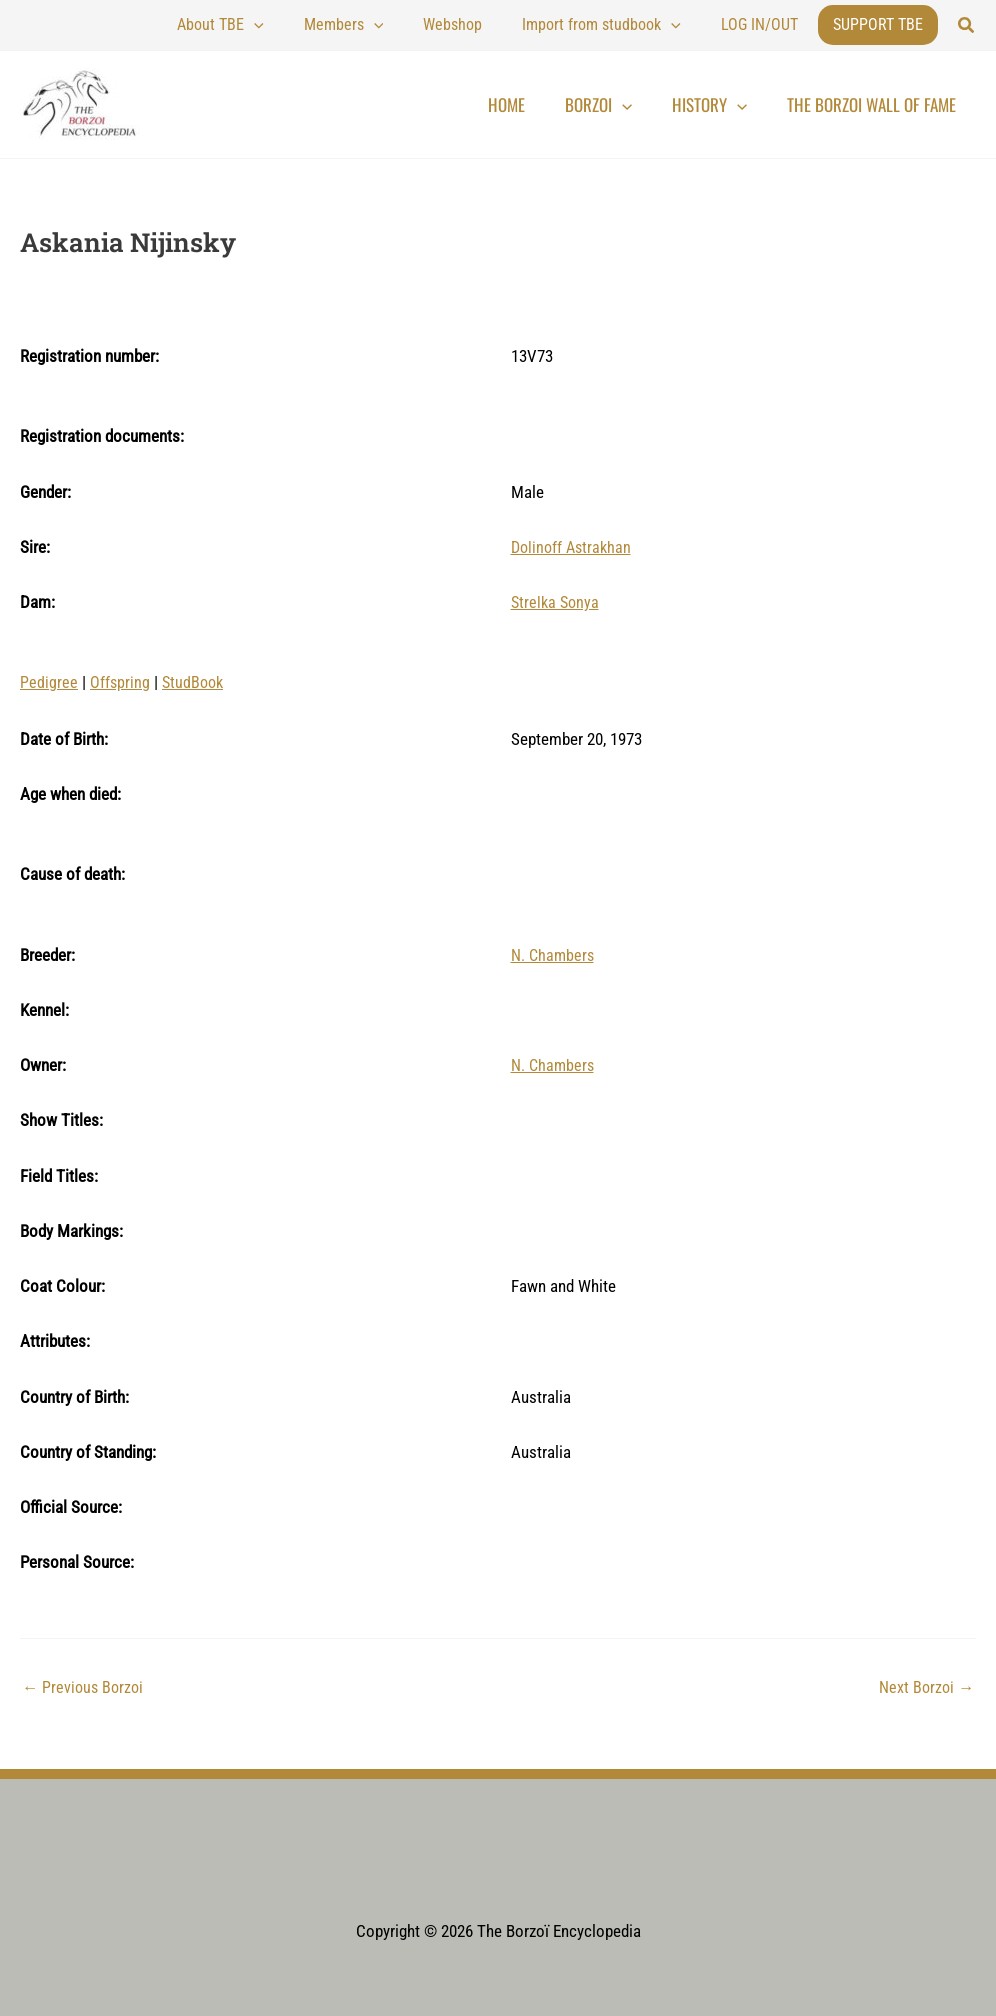  What do you see at coordinates (195, 682) in the screenshot?
I see `StudBook` at bounding box center [195, 682].